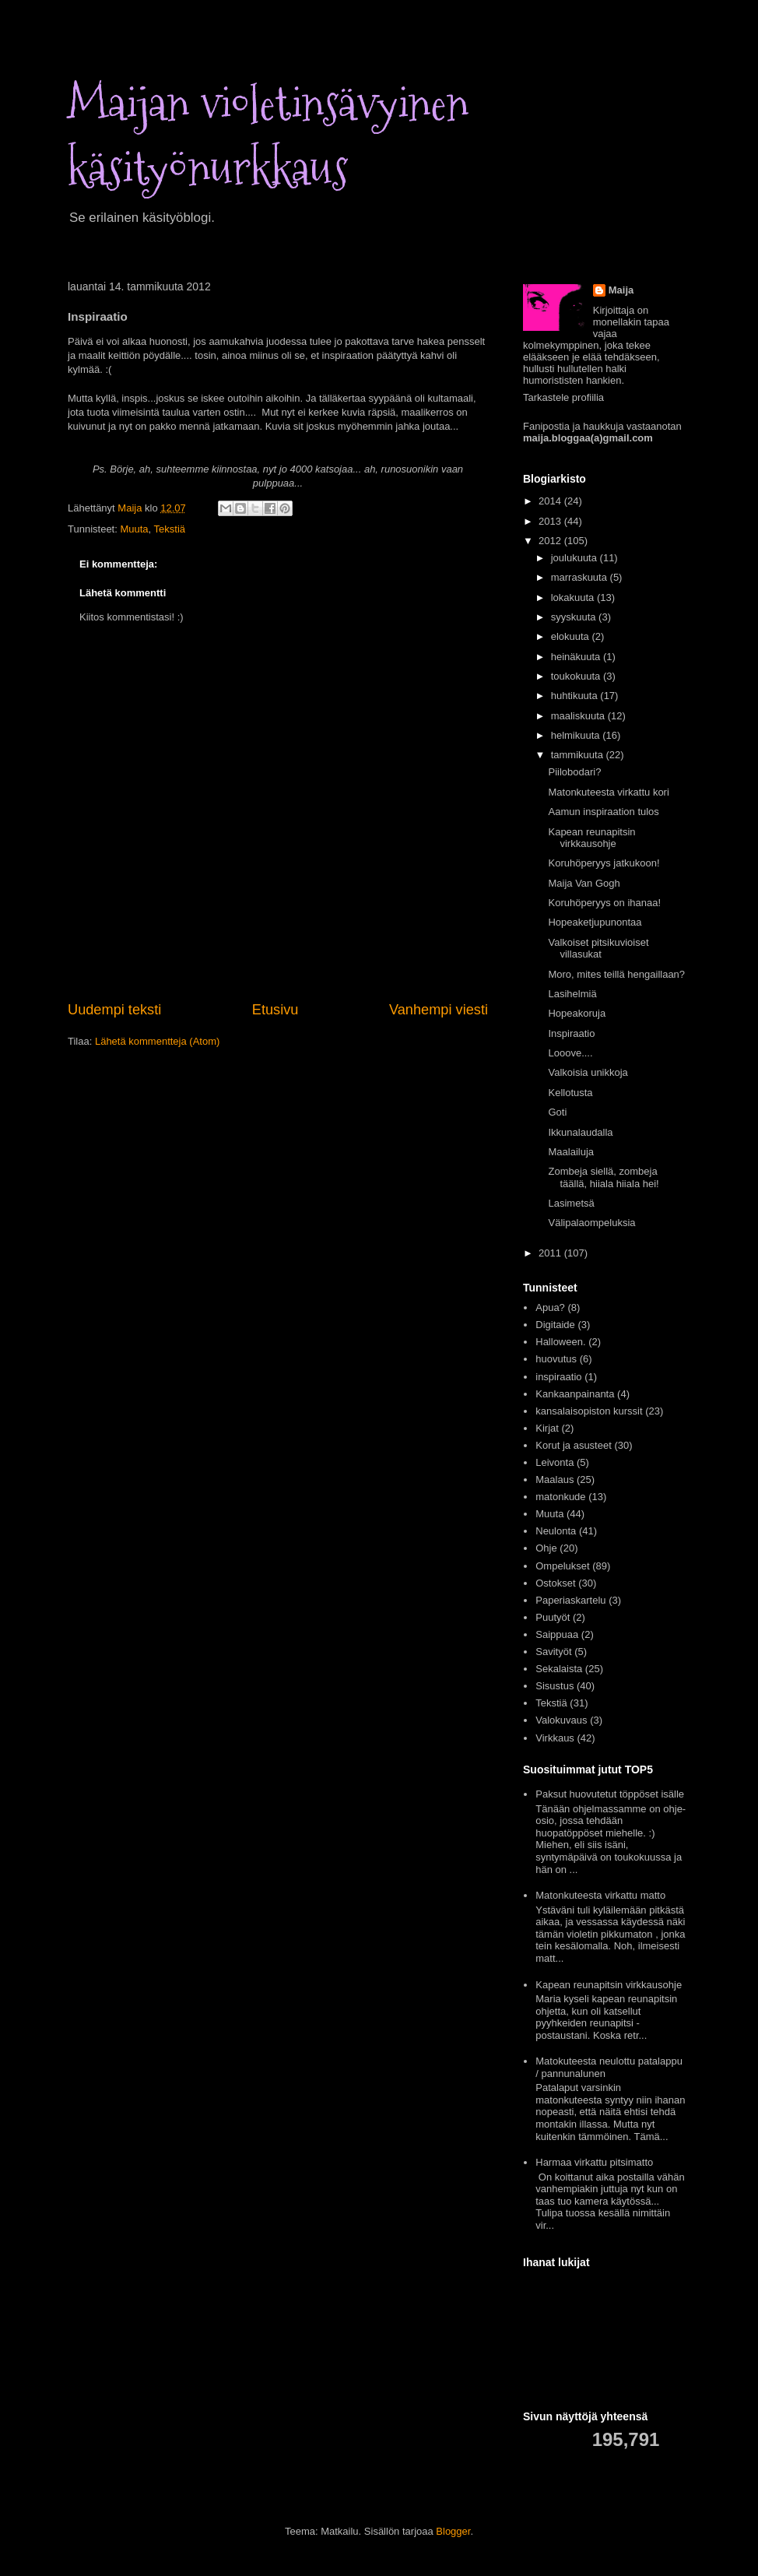 This screenshot has height=2576, width=758. What do you see at coordinates (554, 1479) in the screenshot?
I see `Maalaus` at bounding box center [554, 1479].